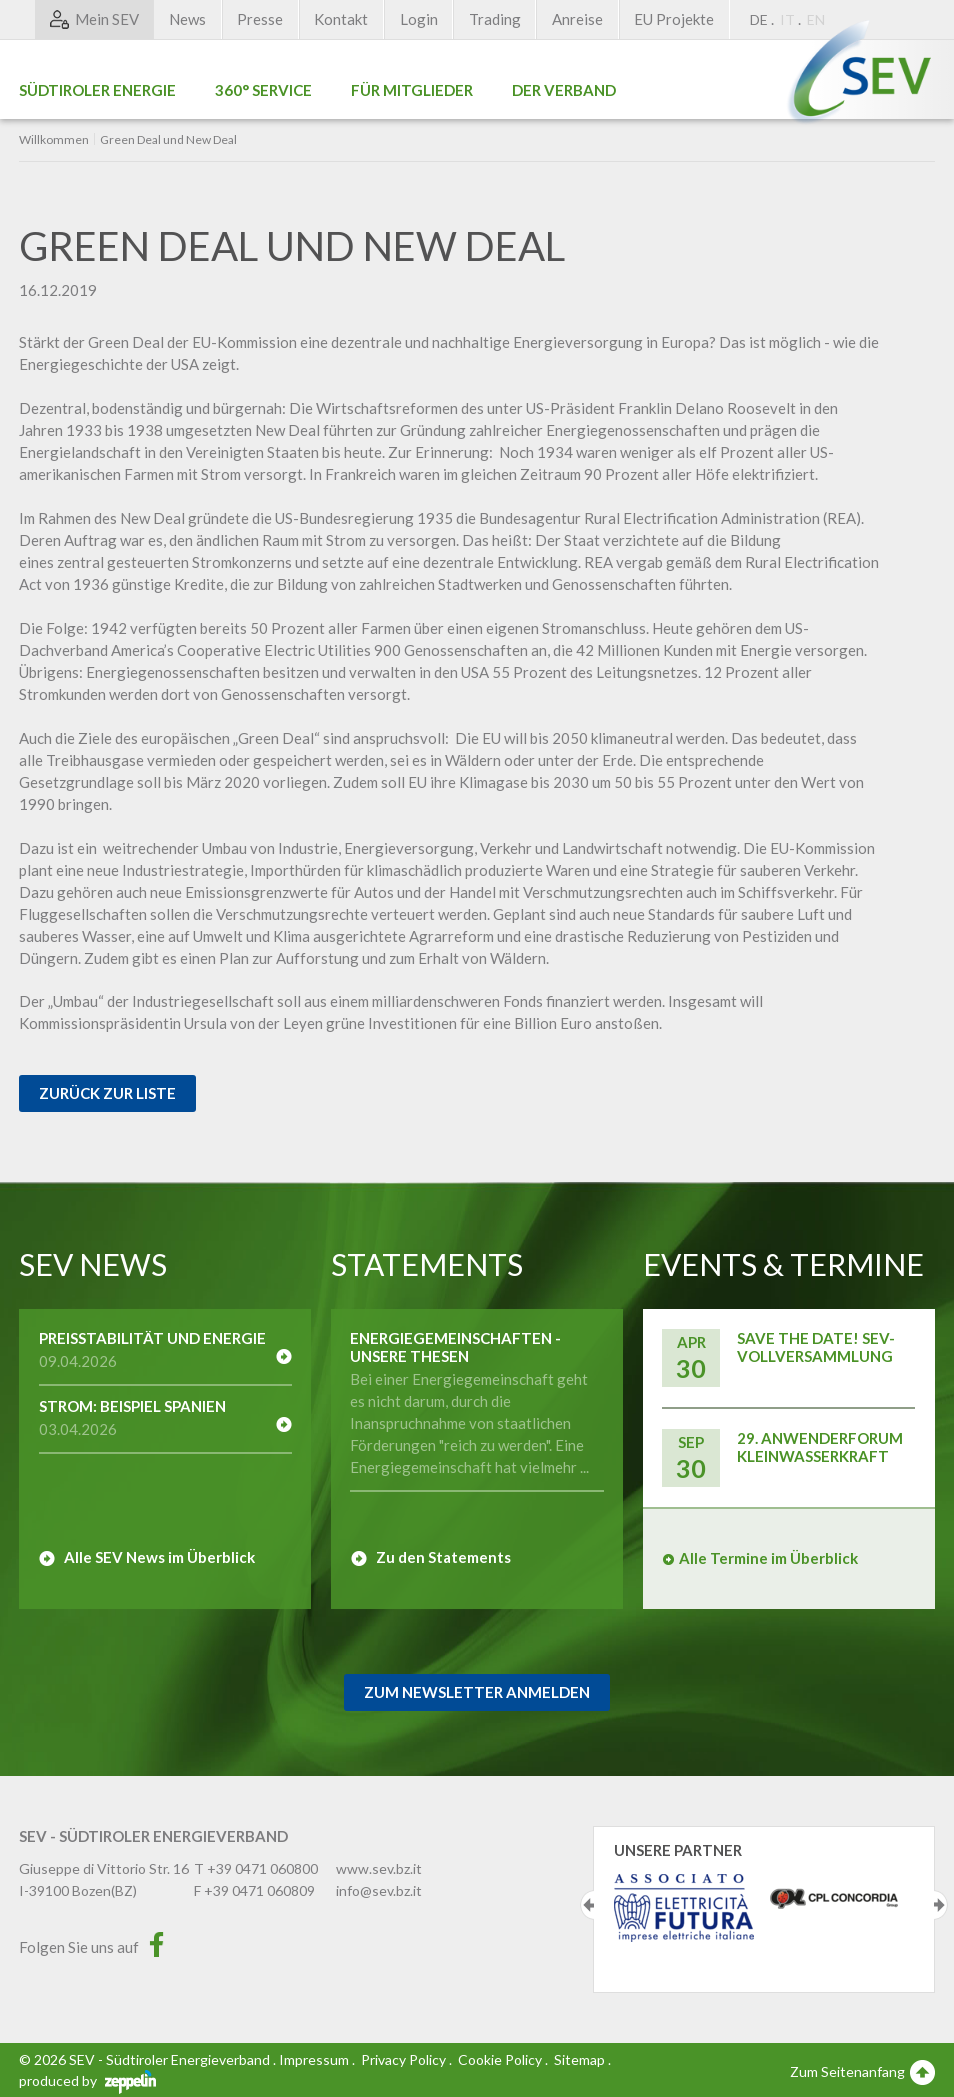 This screenshot has height=2097, width=954. Describe the element at coordinates (187, 19) in the screenshot. I see `News` at that location.